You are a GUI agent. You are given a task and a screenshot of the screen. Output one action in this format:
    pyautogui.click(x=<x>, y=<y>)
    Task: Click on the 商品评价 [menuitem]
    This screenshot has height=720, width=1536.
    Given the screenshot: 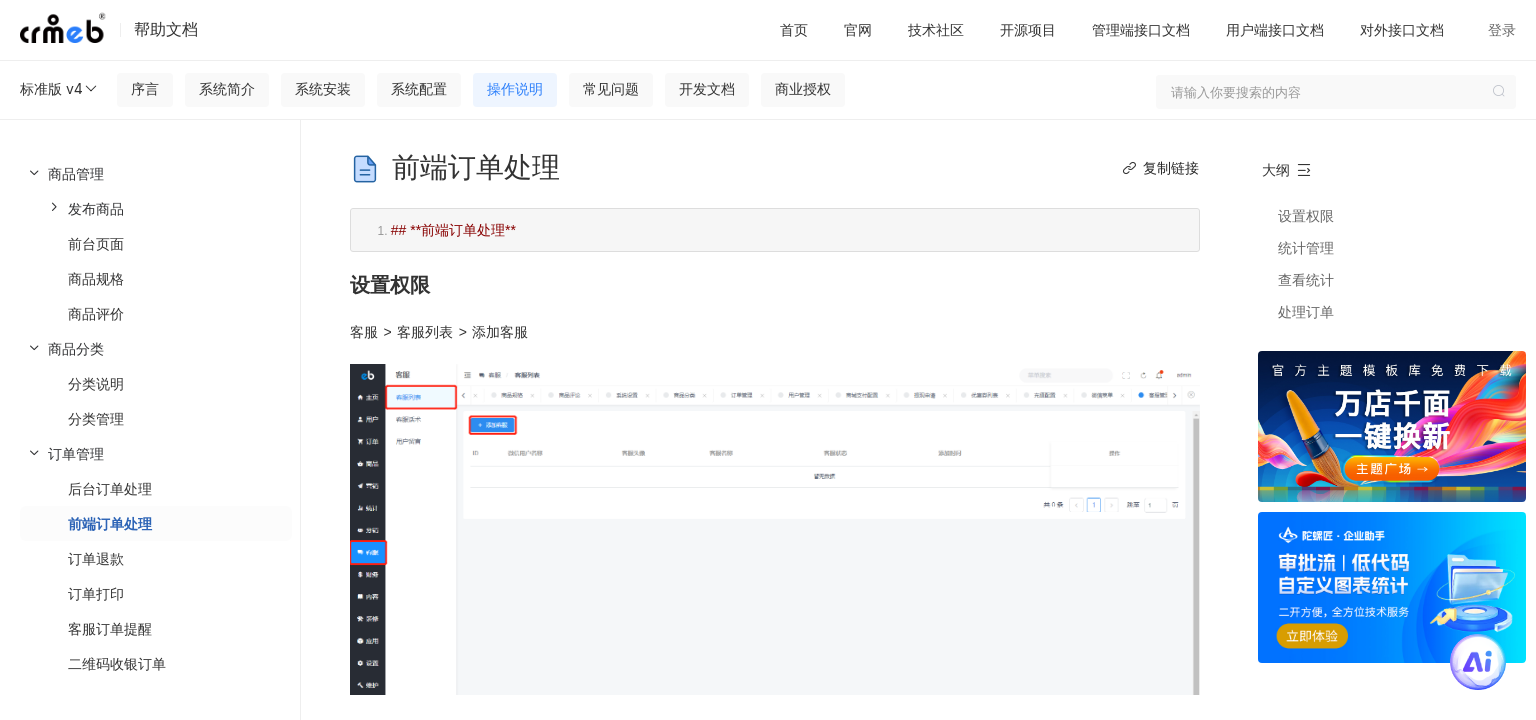 What is the action you would take?
    pyautogui.click(x=96, y=313)
    